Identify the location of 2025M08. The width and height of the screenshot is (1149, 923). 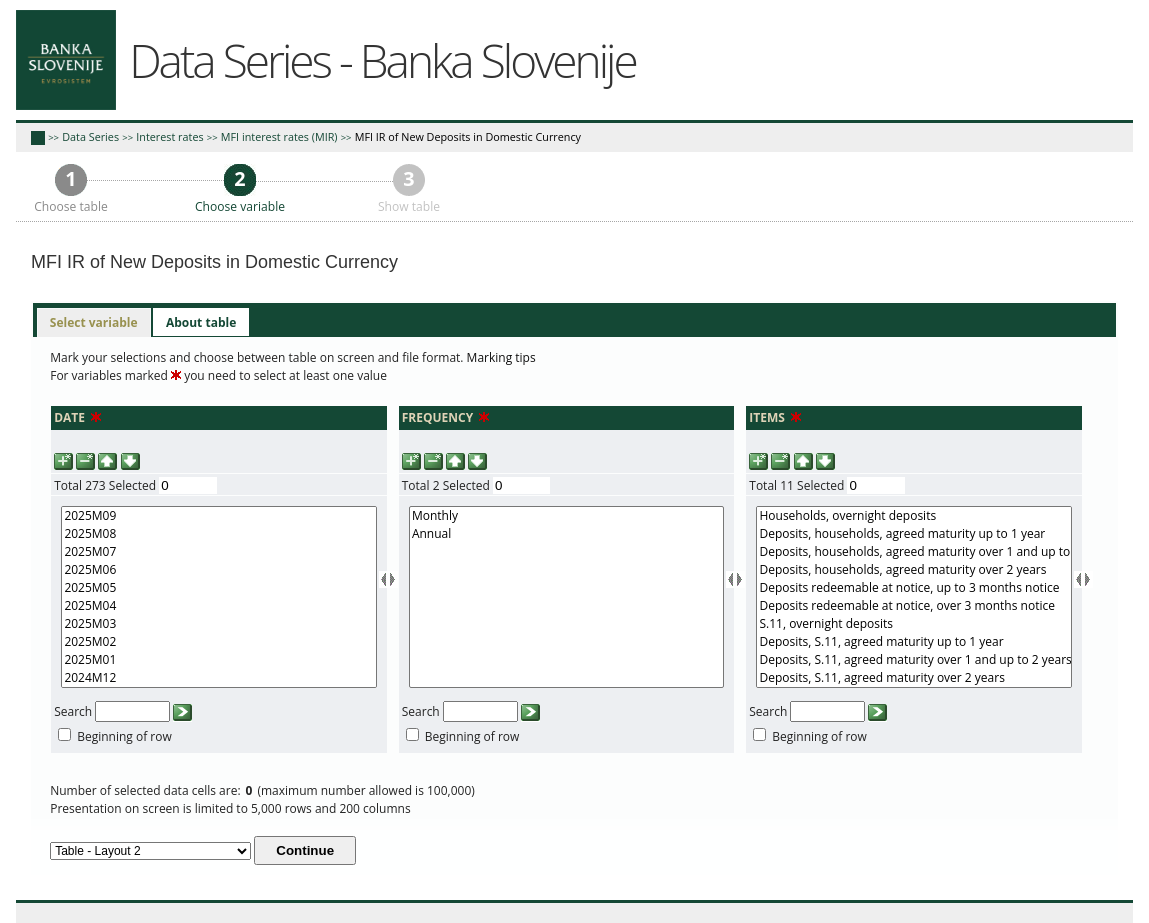
(218, 534).